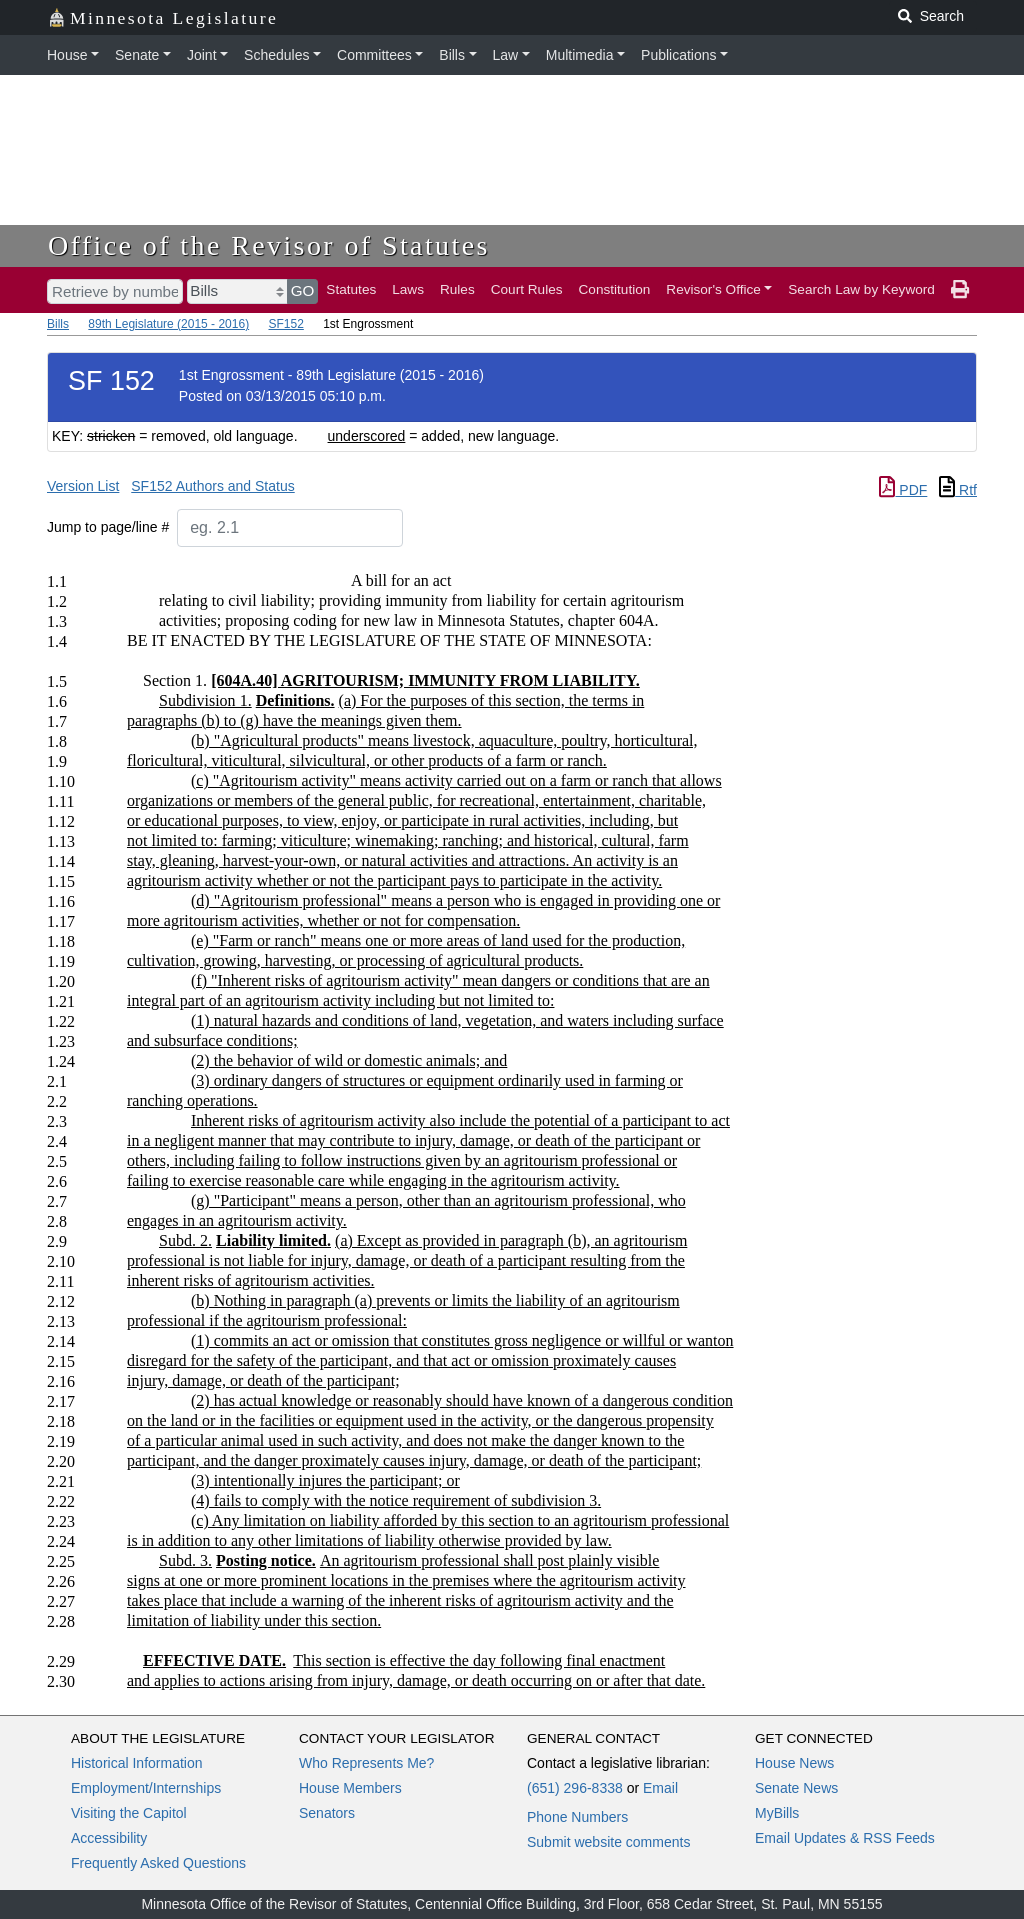 This screenshot has height=1919, width=1024. I want to click on Rtf, so click(958, 490).